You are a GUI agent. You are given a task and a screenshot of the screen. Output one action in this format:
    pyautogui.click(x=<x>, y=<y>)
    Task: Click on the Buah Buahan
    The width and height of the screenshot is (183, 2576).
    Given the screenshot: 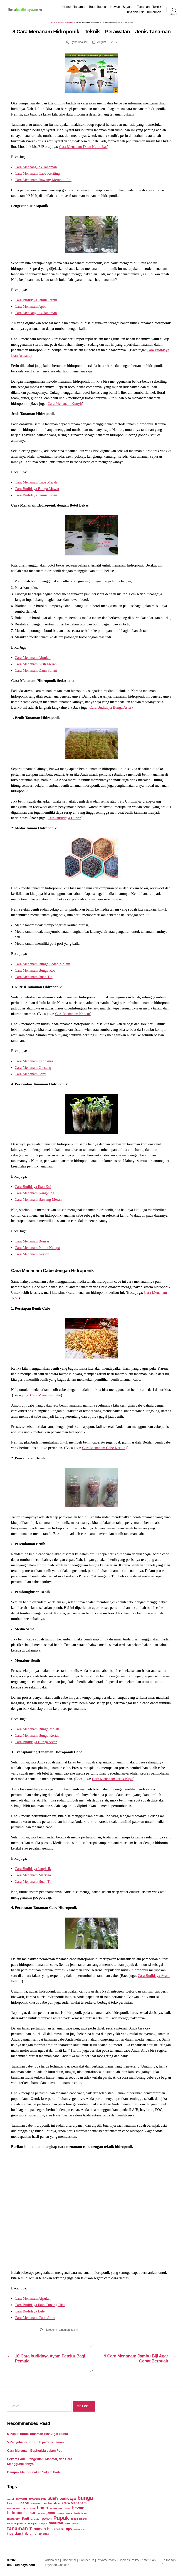 What is the action you would take?
    pyautogui.click(x=98, y=7)
    